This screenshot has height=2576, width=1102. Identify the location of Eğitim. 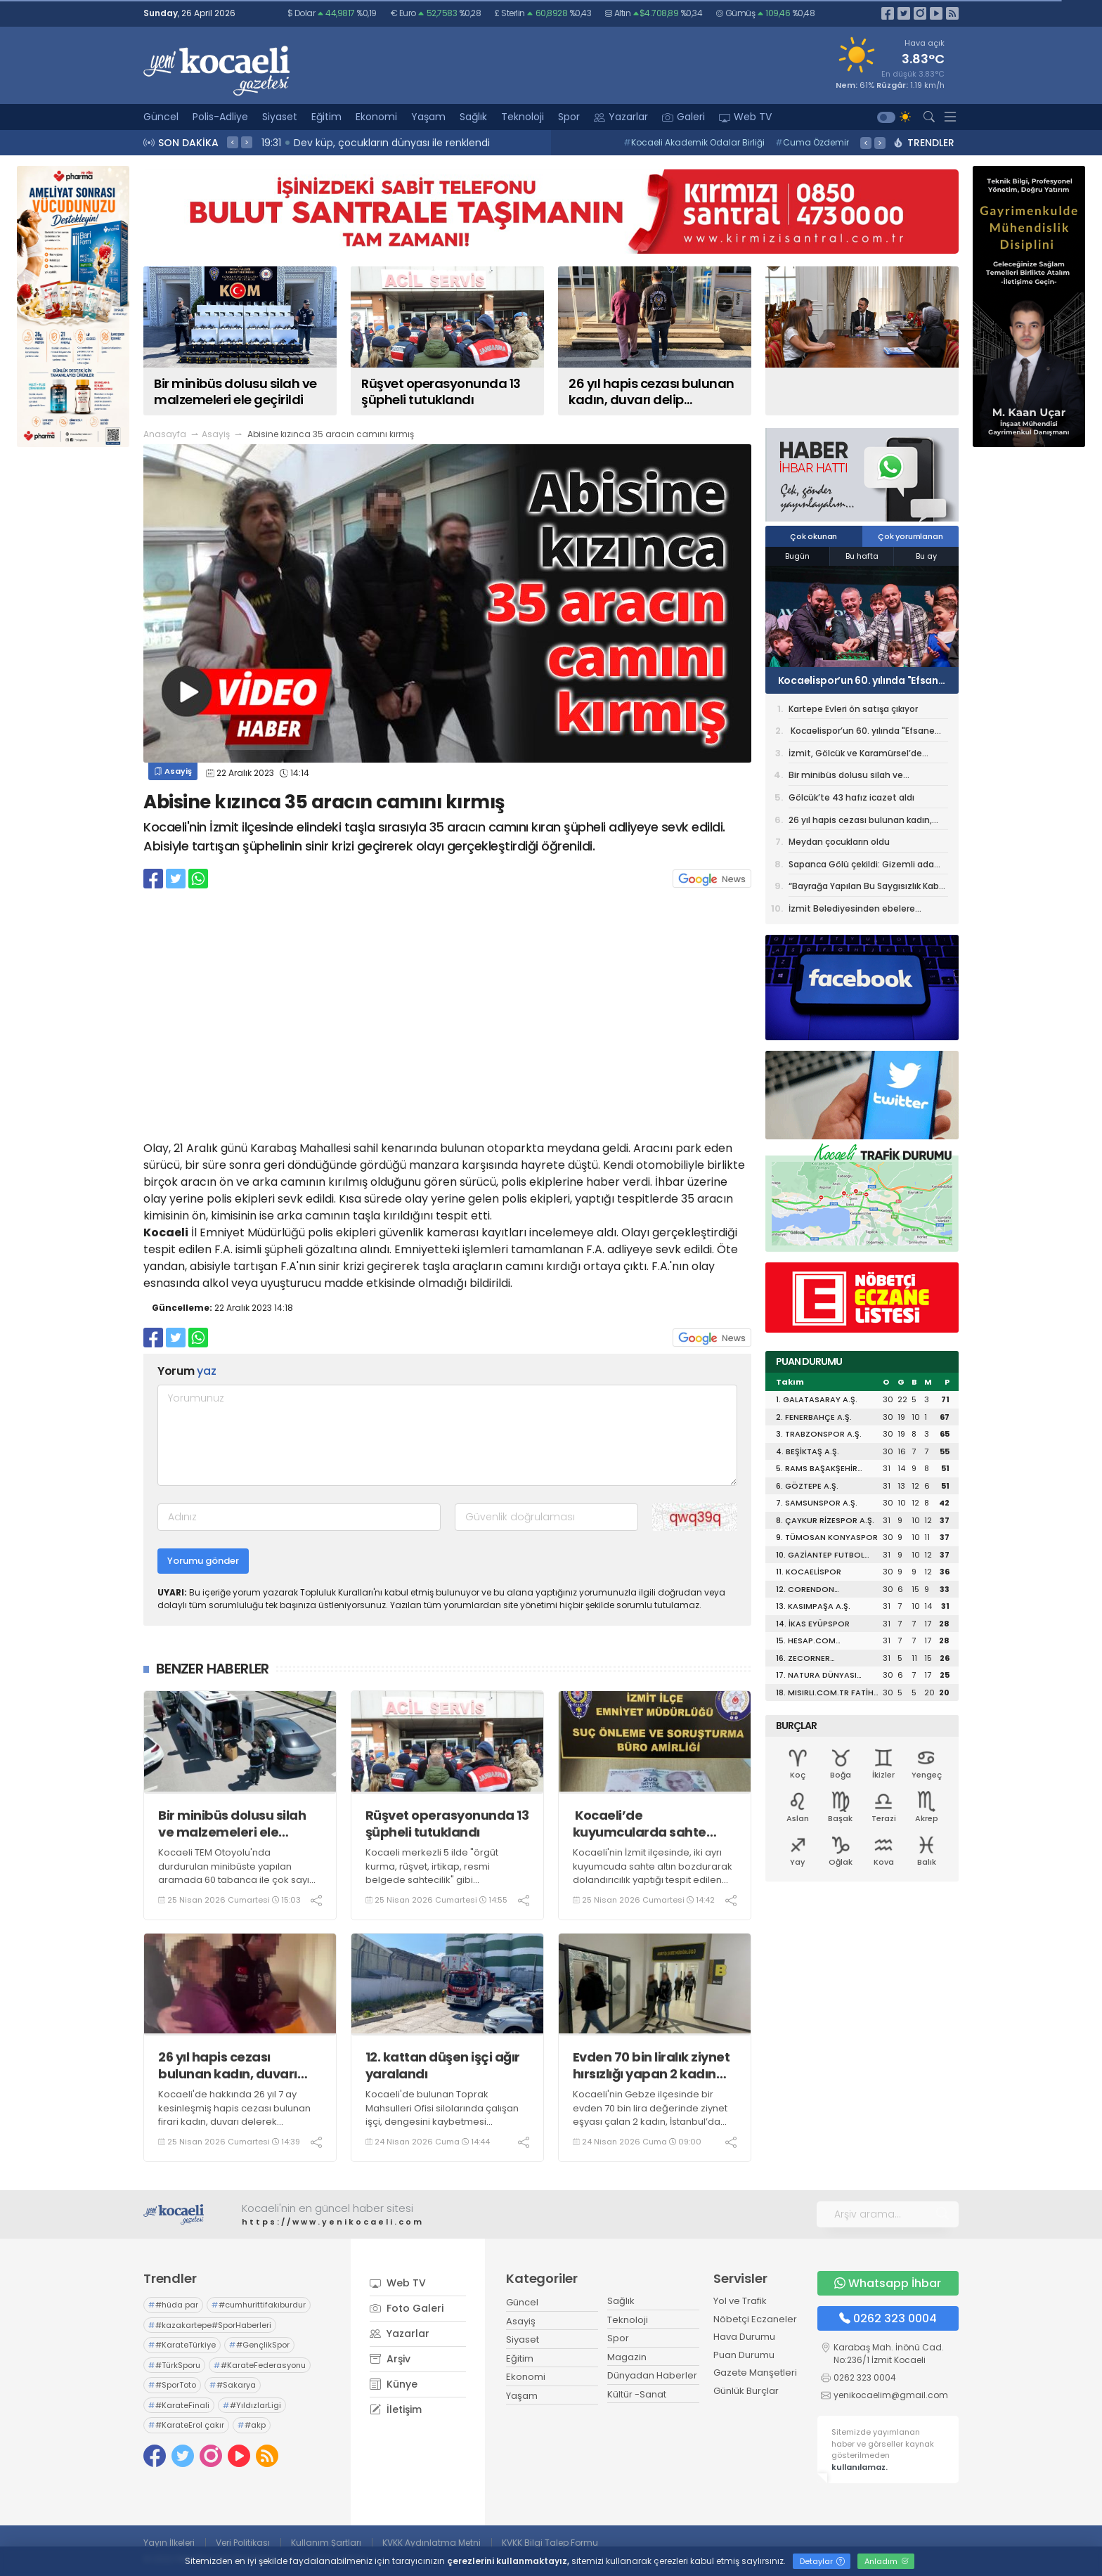
(326, 117).